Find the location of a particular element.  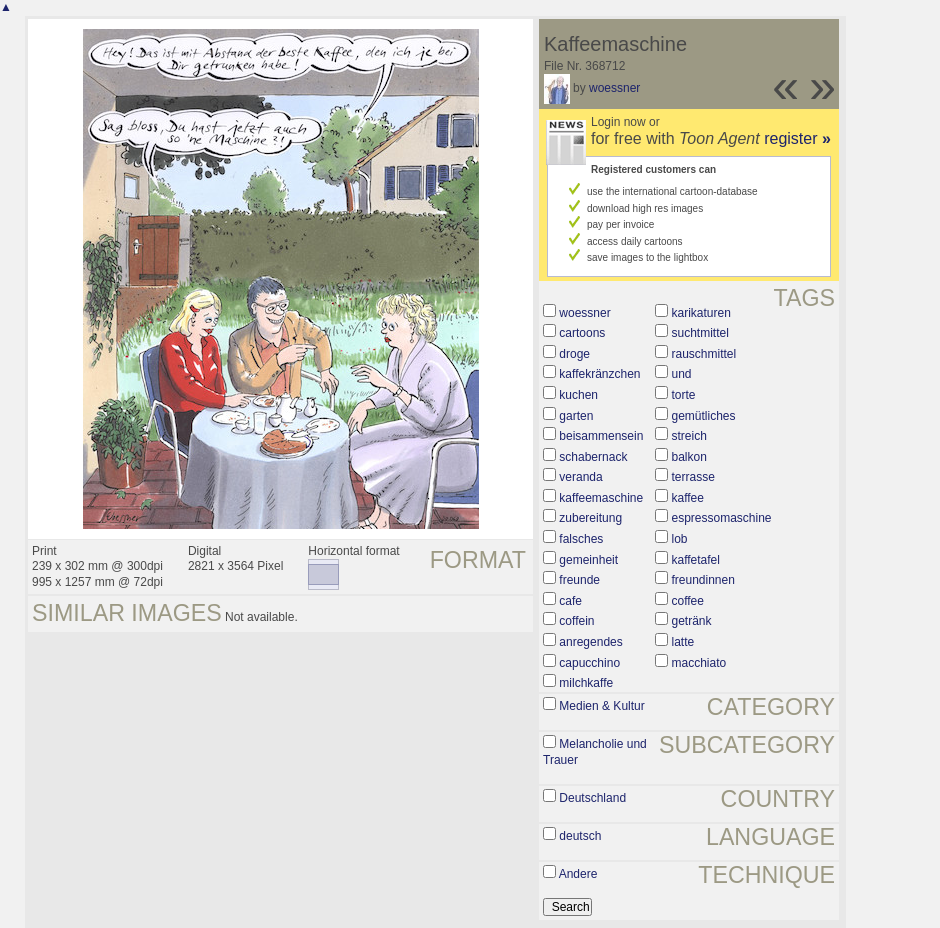

kuchen is located at coordinates (578, 395).